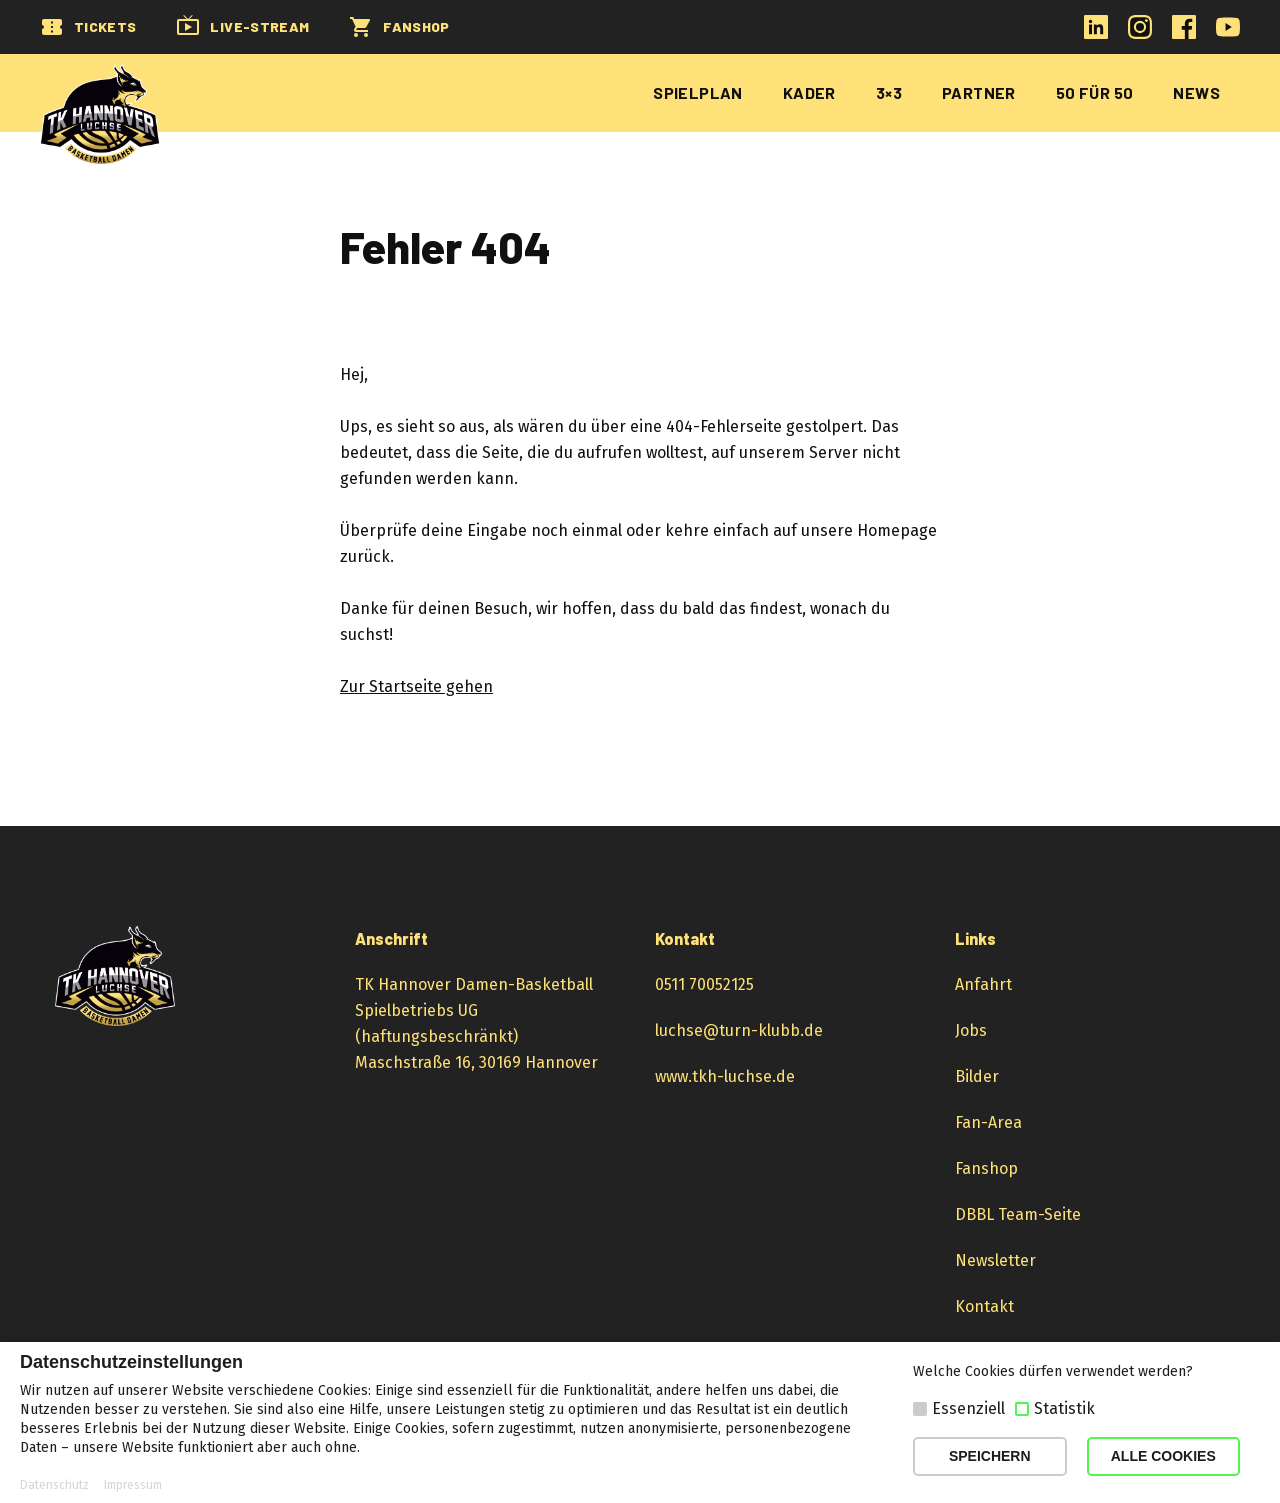 This screenshot has width=1280, height=1503. Describe the element at coordinates (1196, 92) in the screenshot. I see `News` at that location.